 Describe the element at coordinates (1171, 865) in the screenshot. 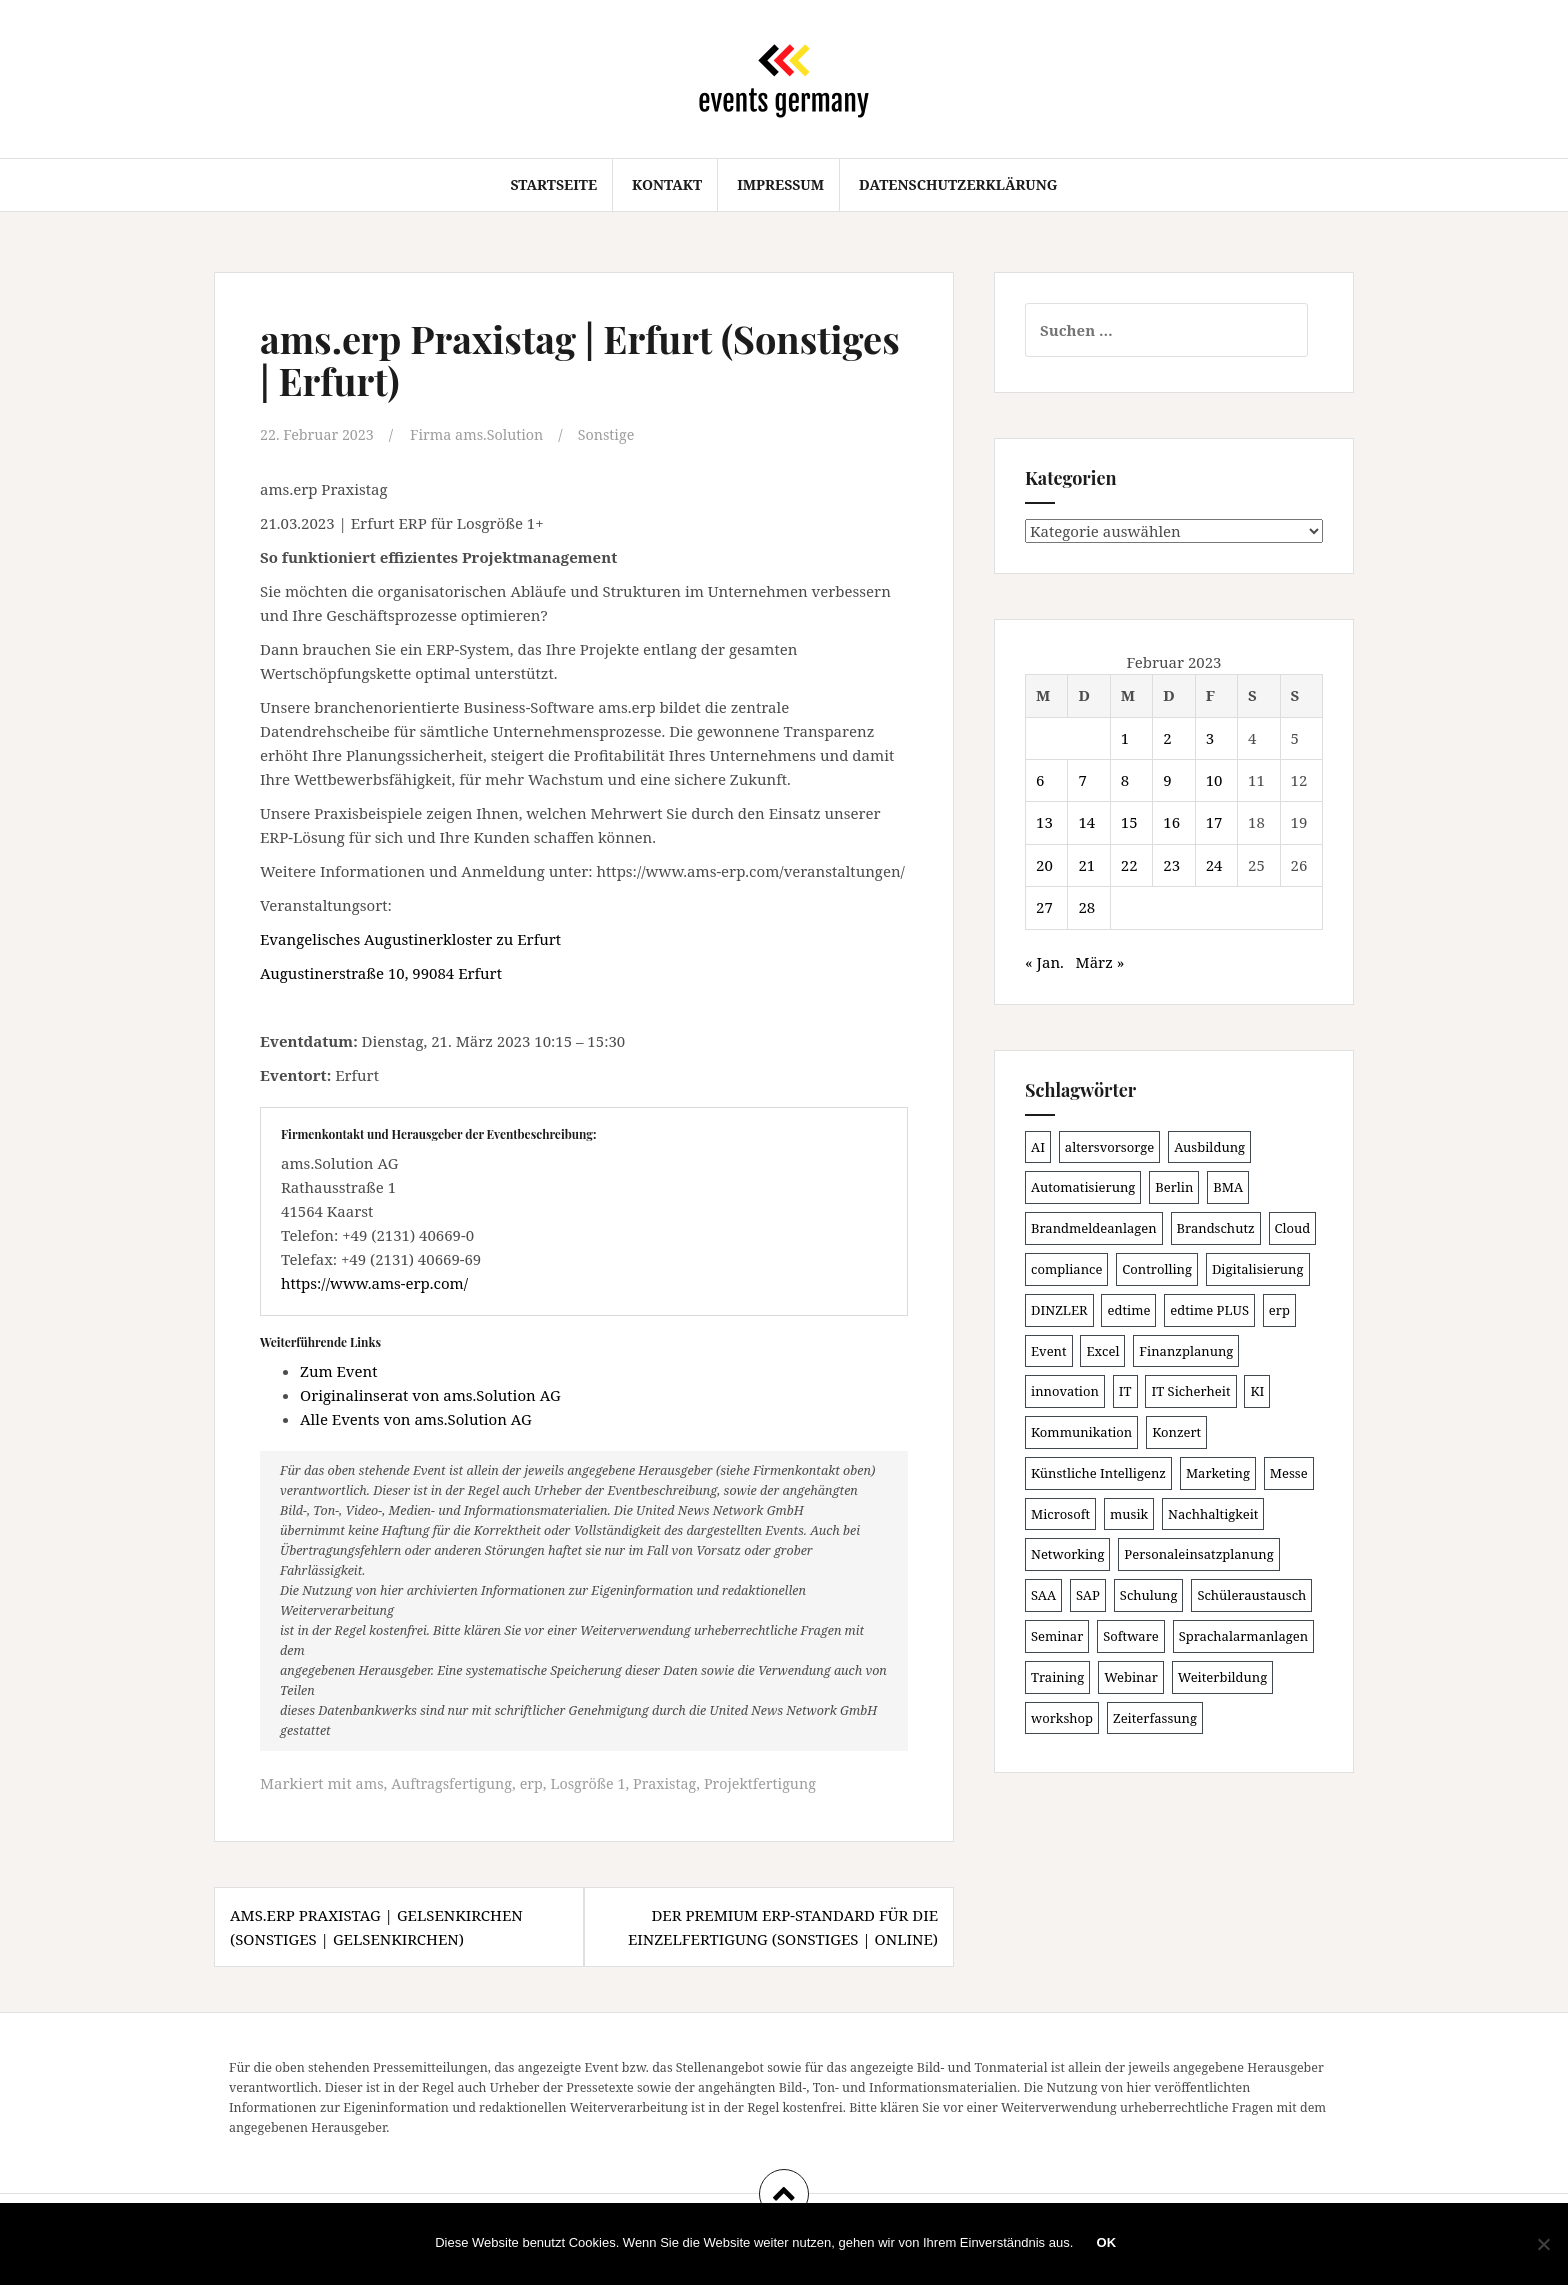

I see `23 [Beiträge veröffentlicht am 23. February 2023]` at that location.